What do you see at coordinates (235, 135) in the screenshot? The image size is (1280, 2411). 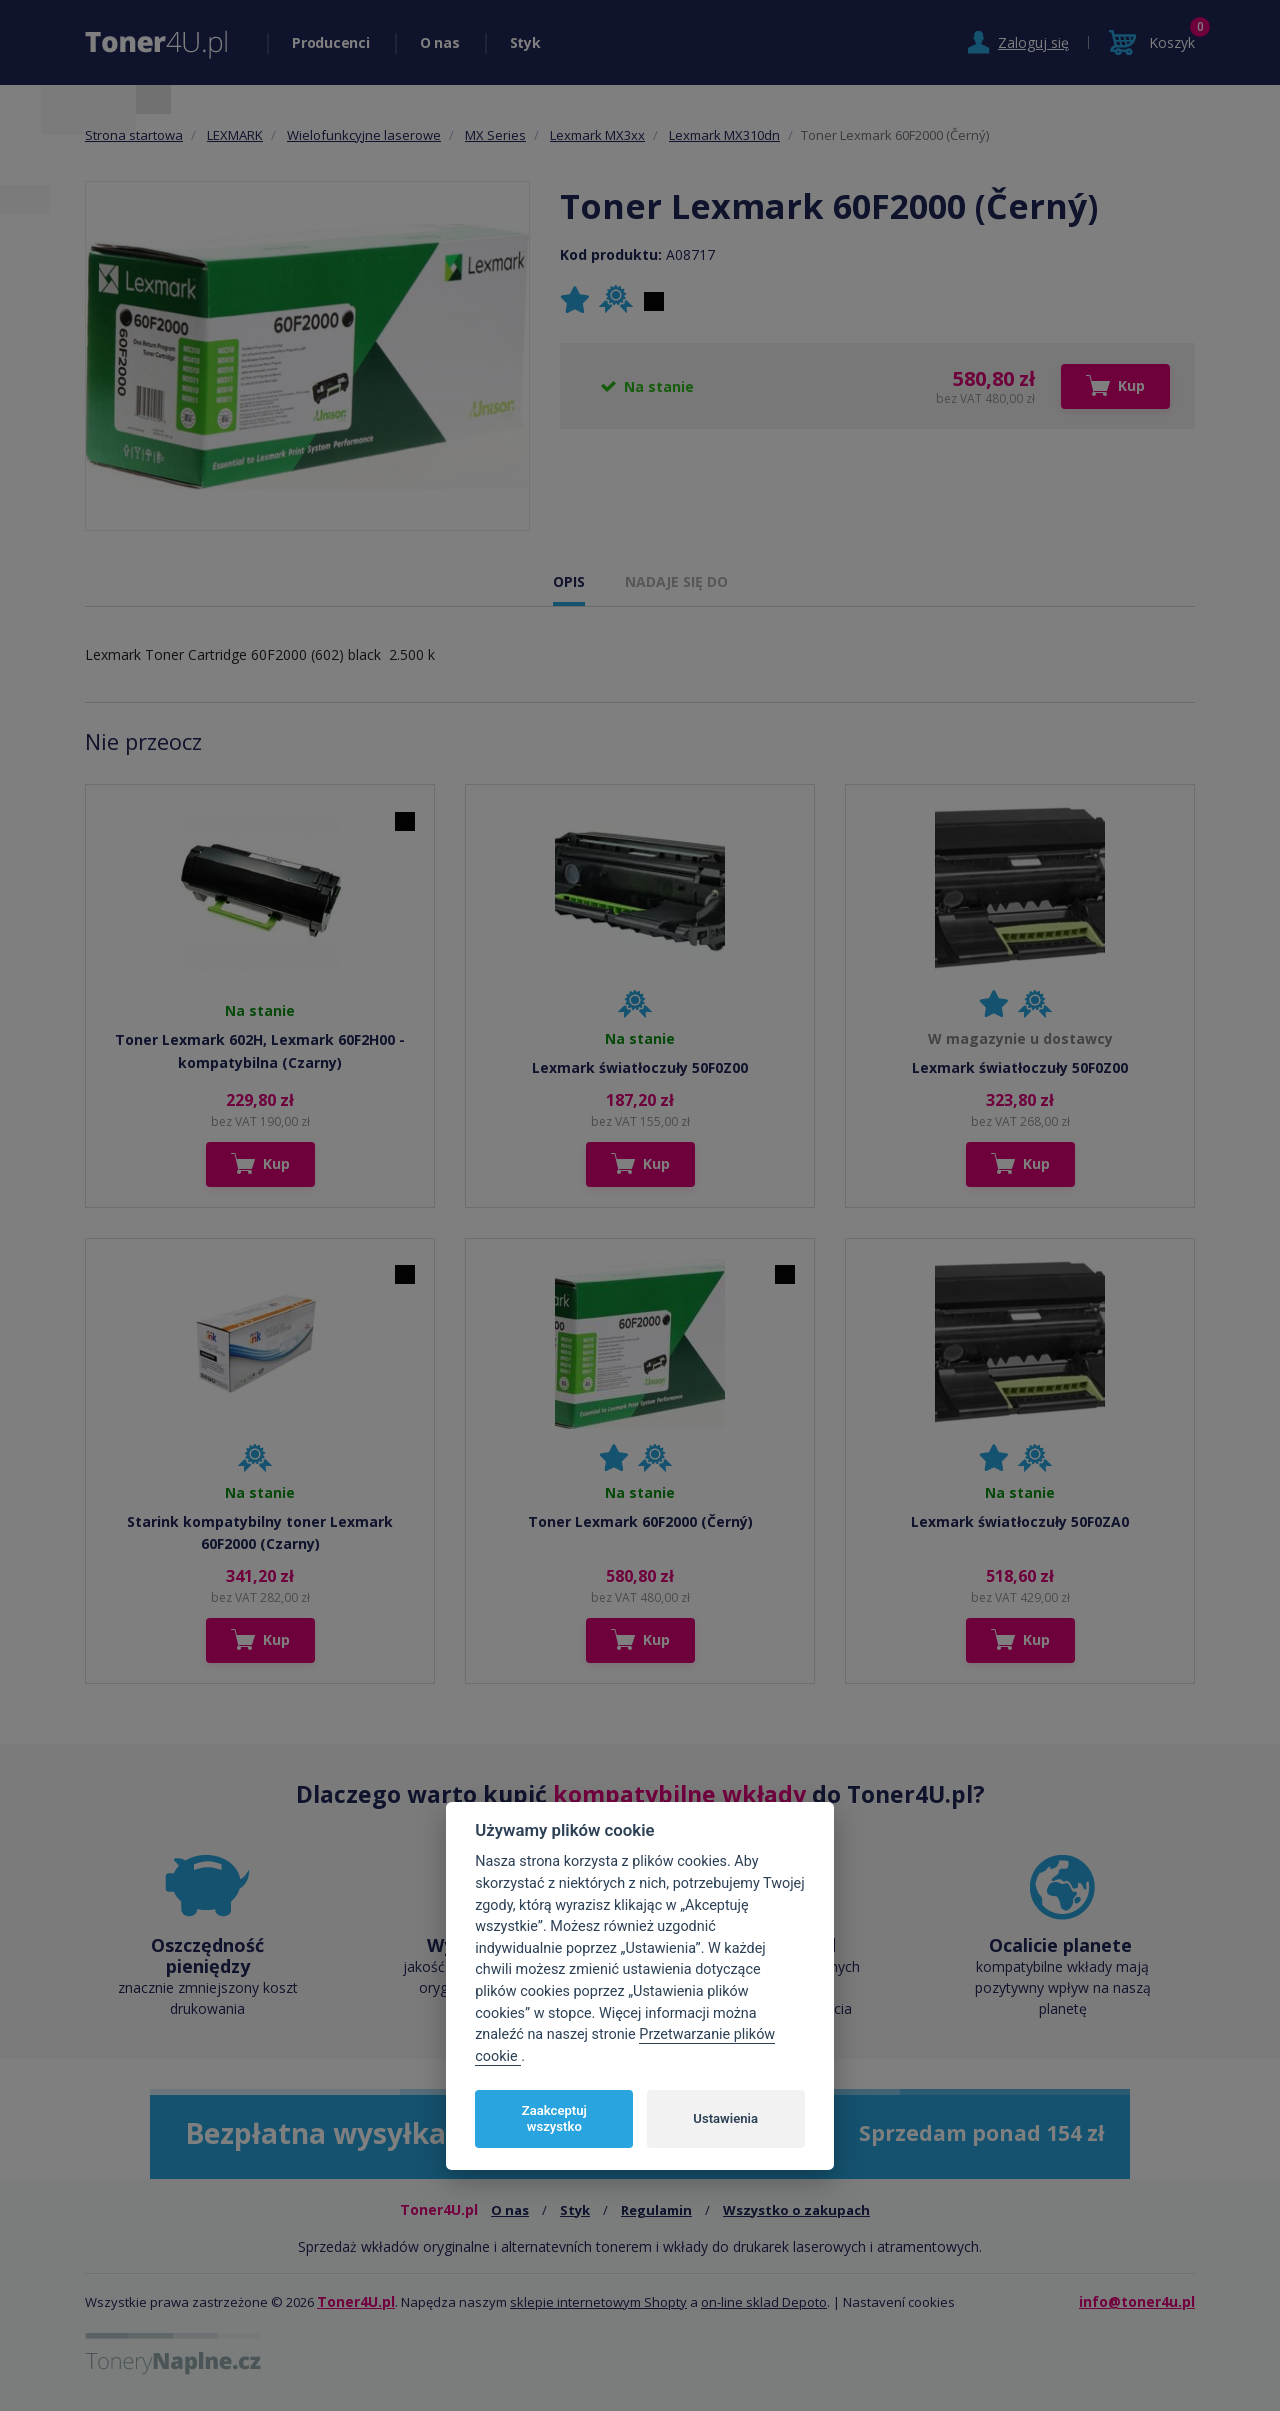 I see `LEXMARK` at bounding box center [235, 135].